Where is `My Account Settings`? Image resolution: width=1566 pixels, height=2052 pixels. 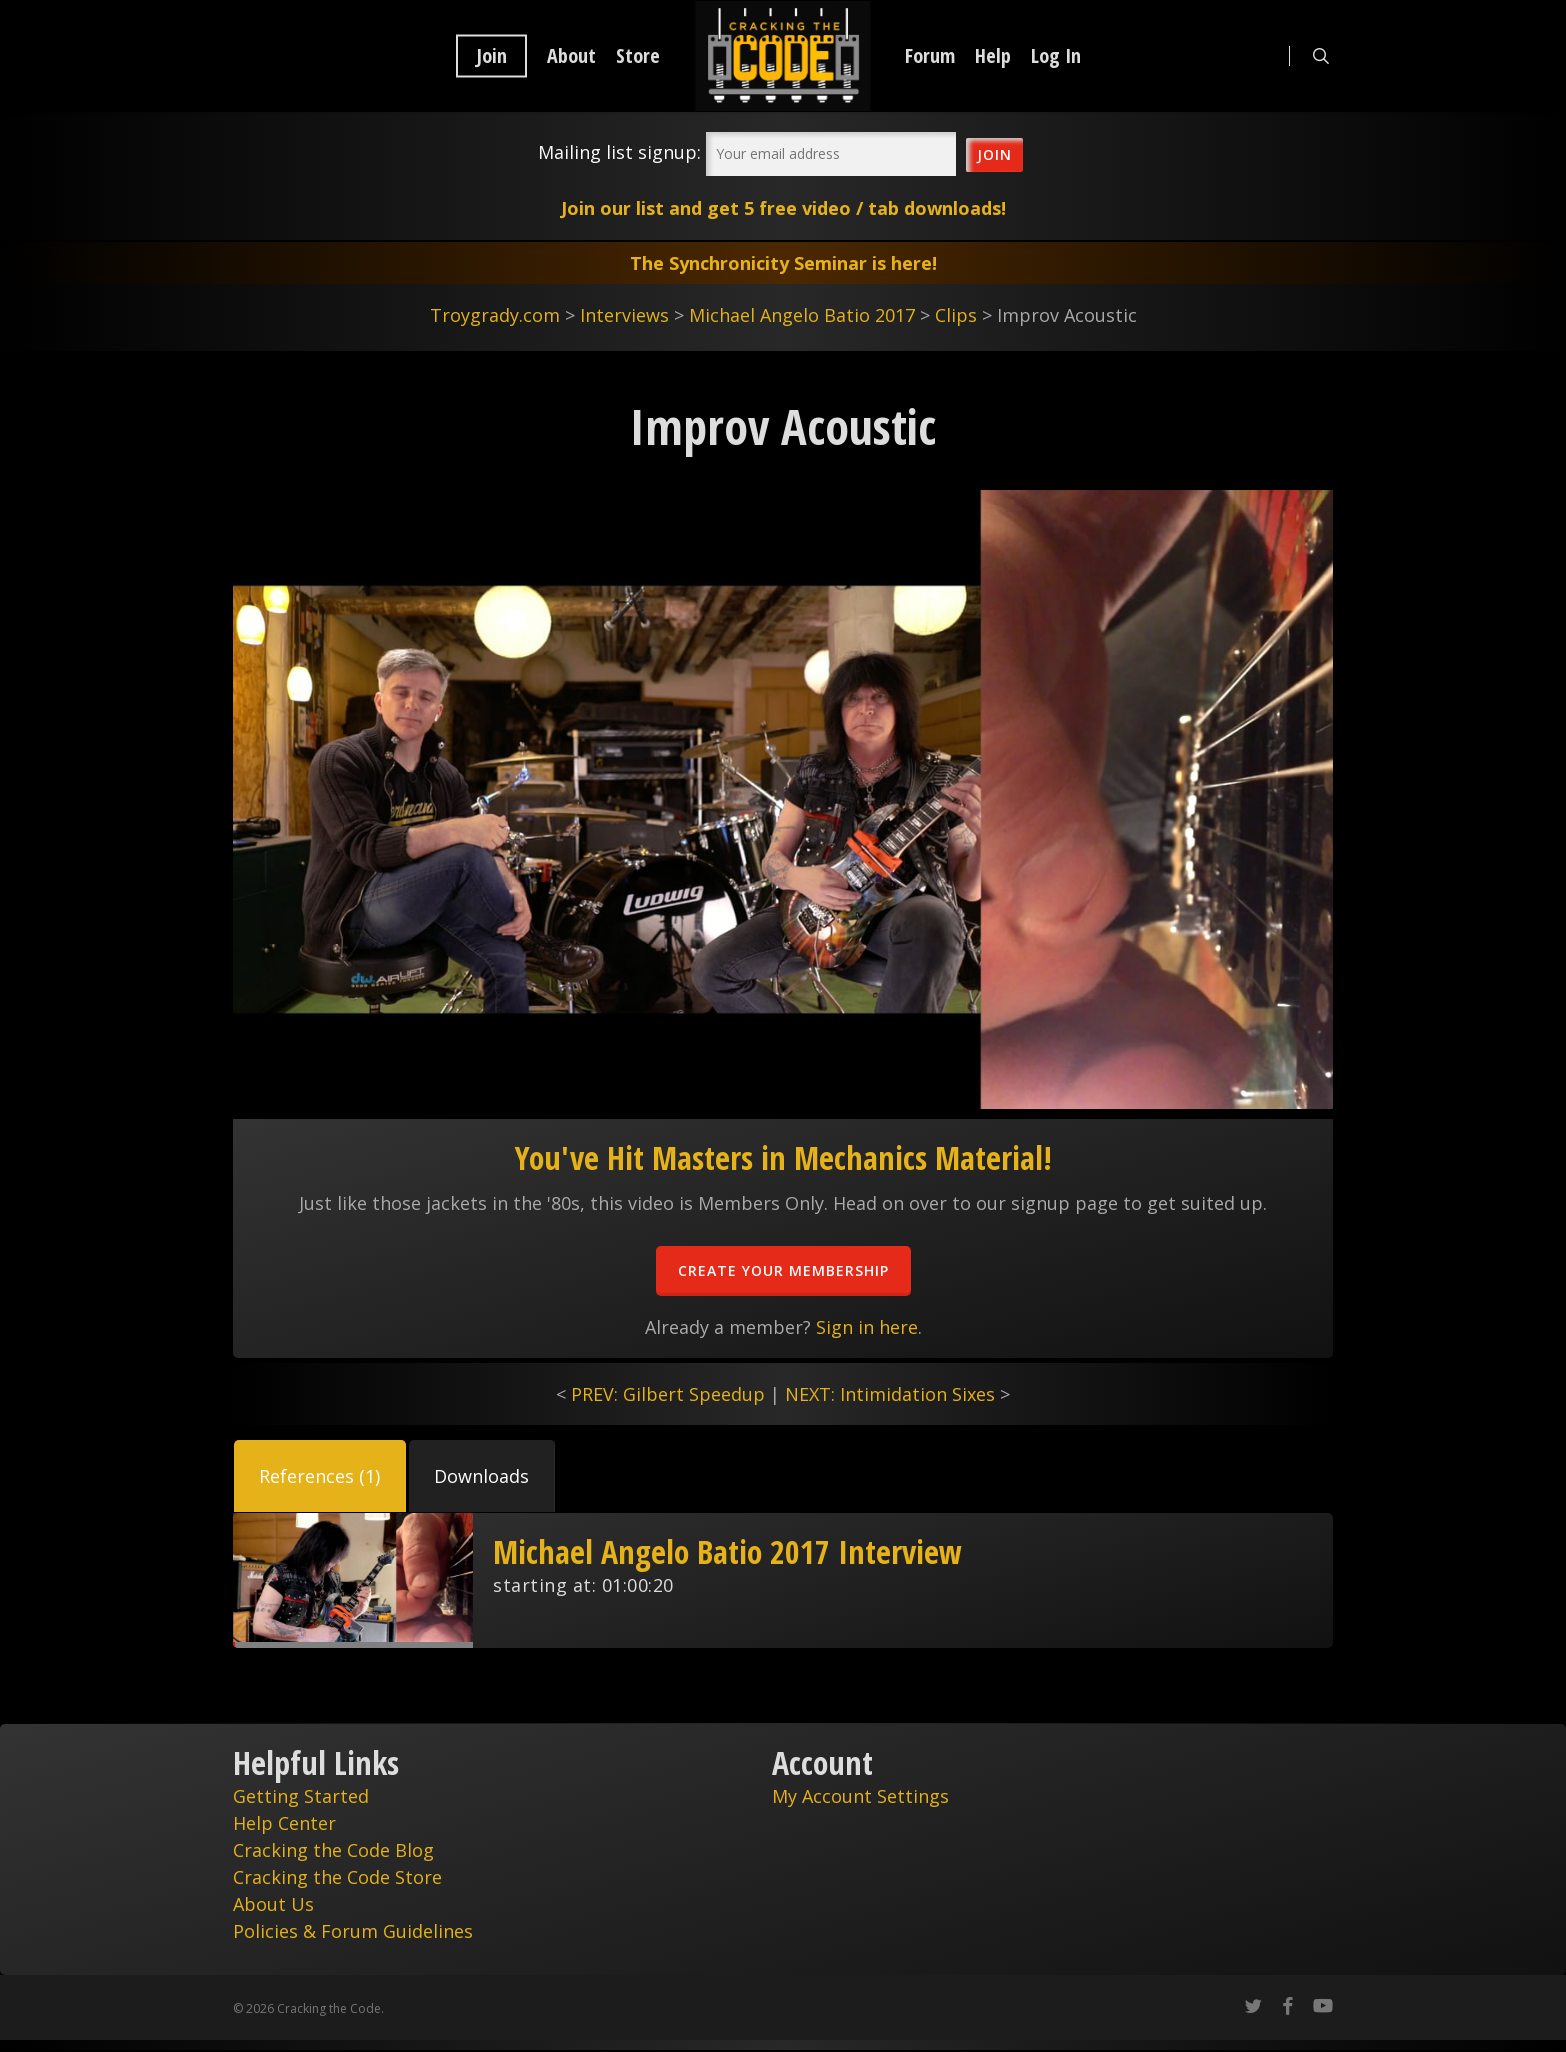
My Account Settings is located at coordinates (860, 1796).